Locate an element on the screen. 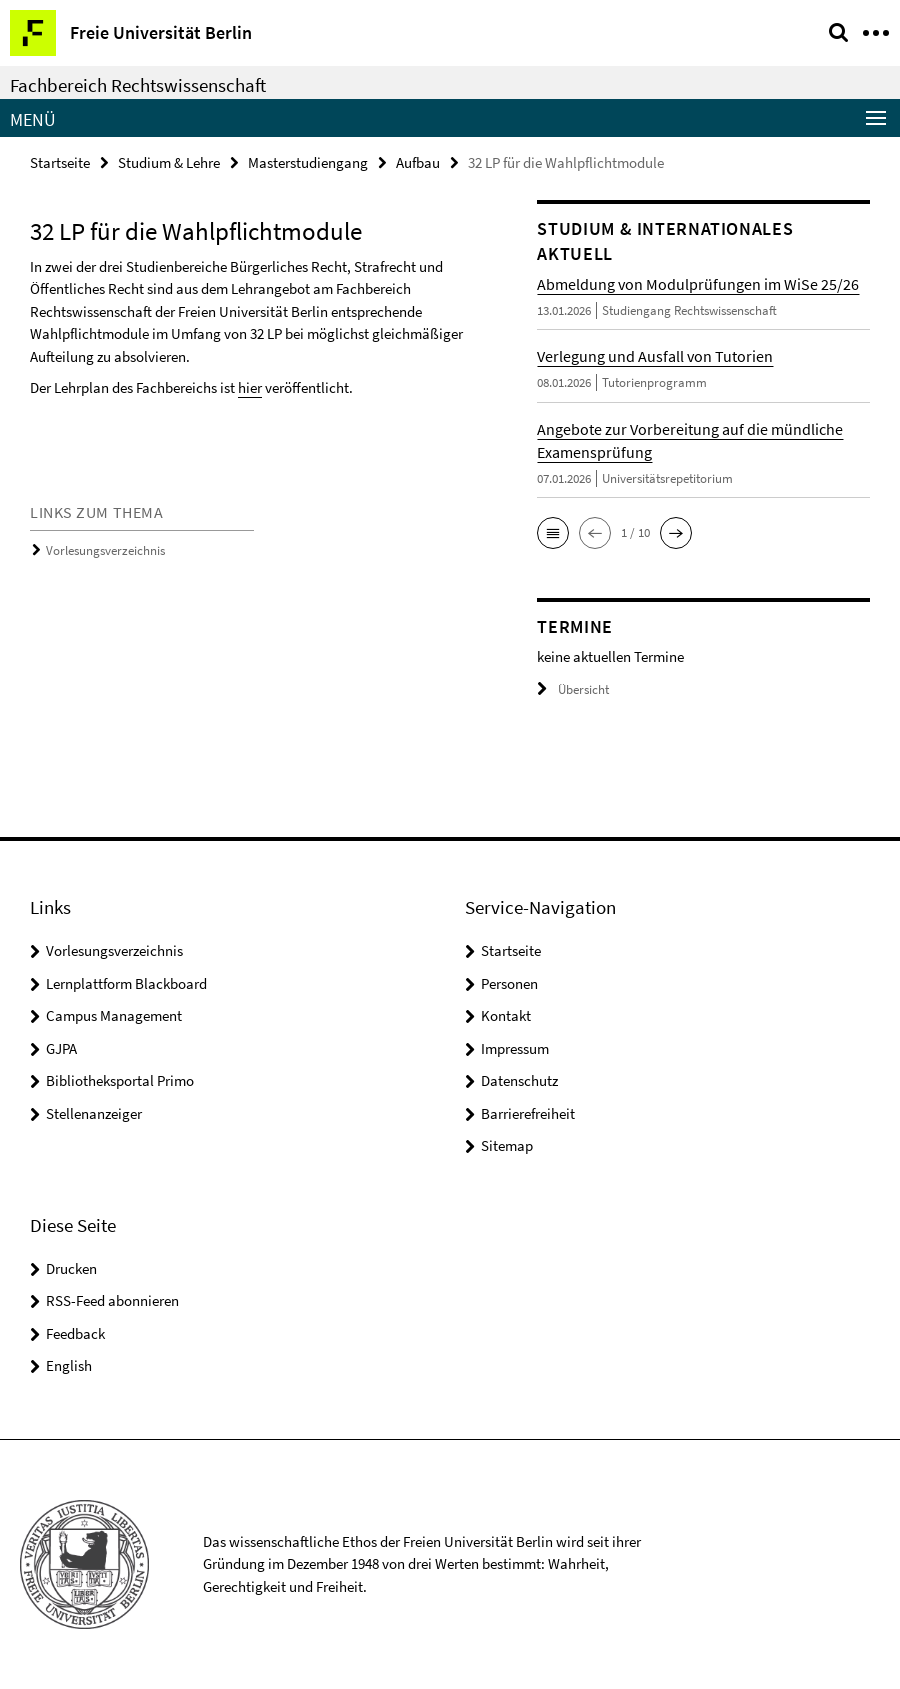  Stellenanzeiger is located at coordinates (94, 1113).